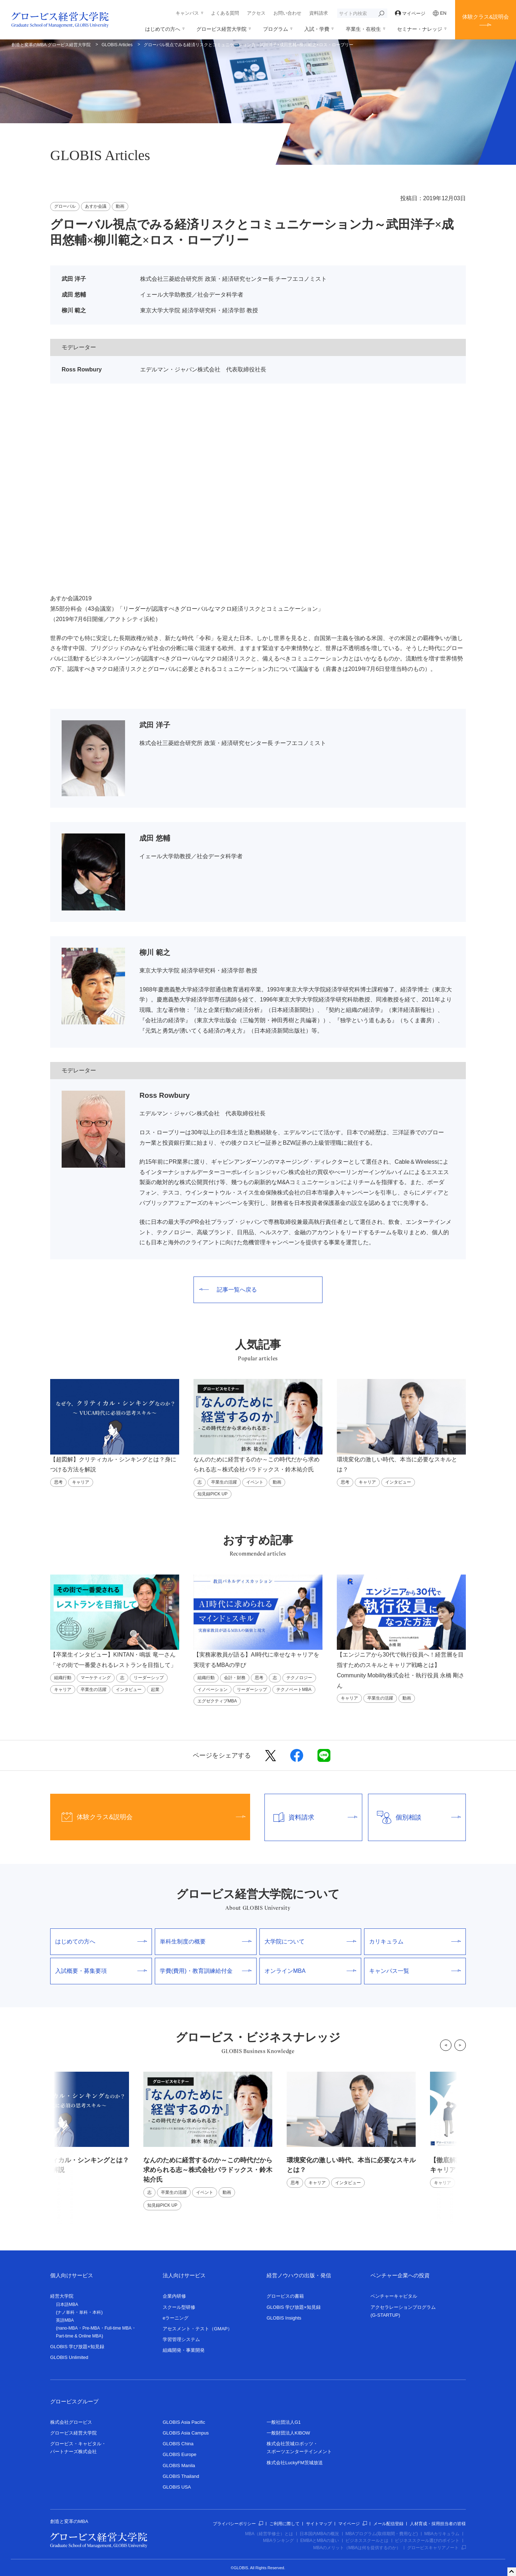 Image resolution: width=516 pixels, height=2576 pixels. Describe the element at coordinates (77, 2346) in the screenshot. I see `GLOBIS 学び放題×知見録` at that location.